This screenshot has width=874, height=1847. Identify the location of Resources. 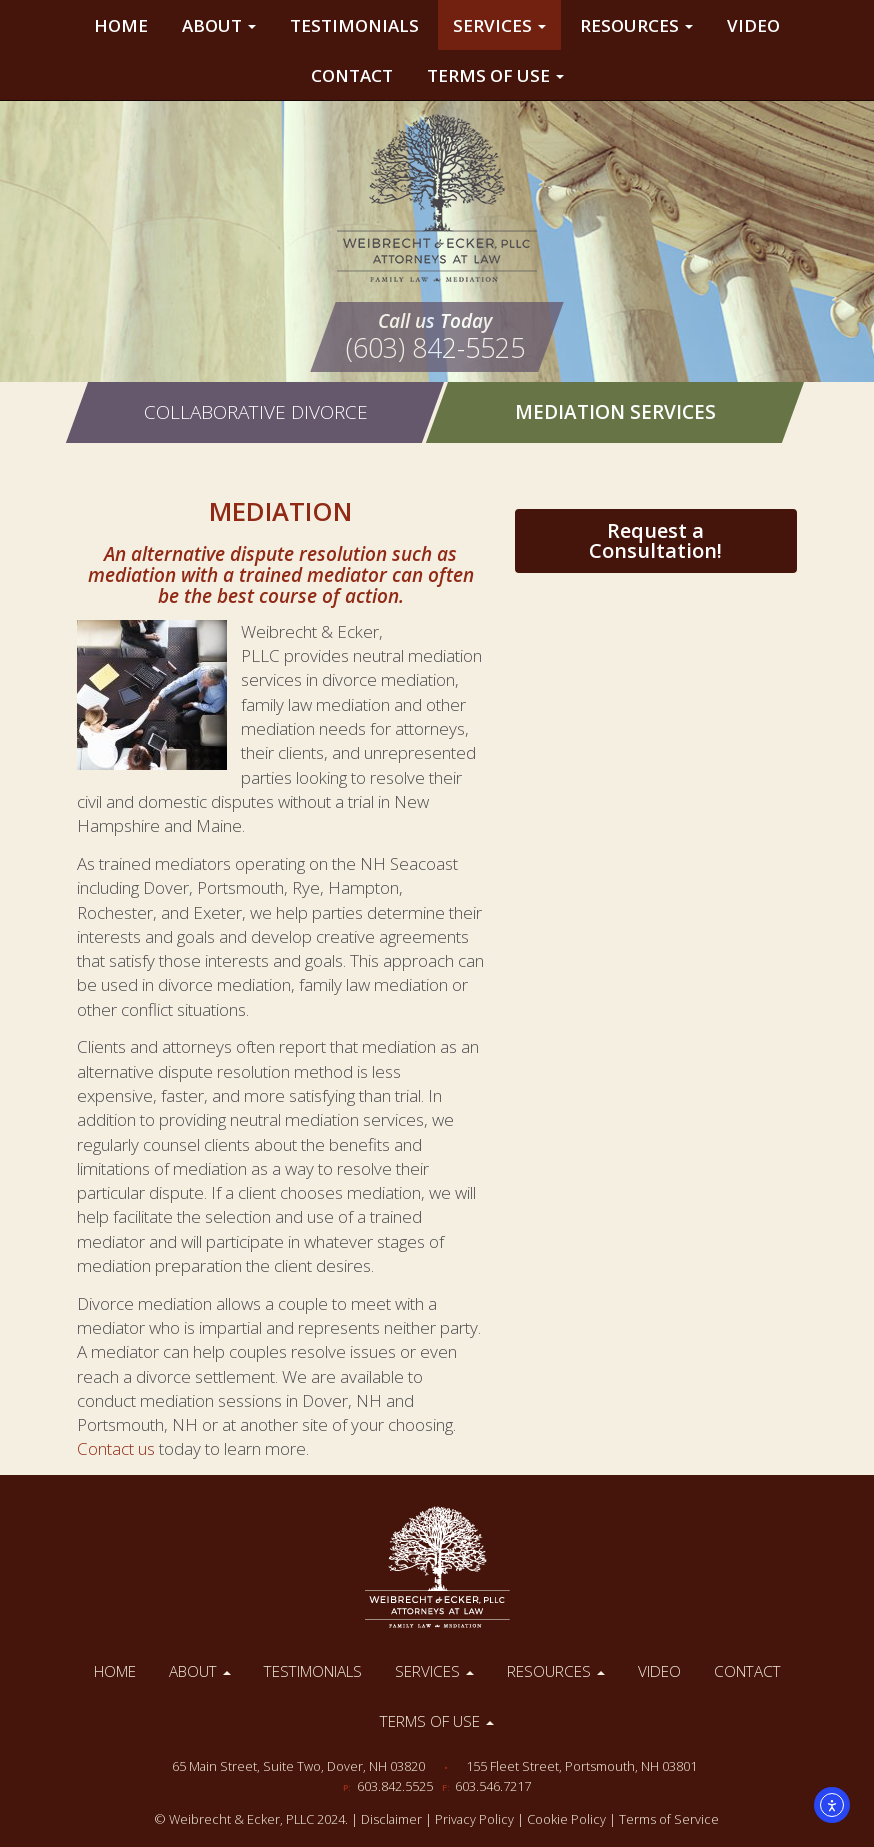
(636, 25).